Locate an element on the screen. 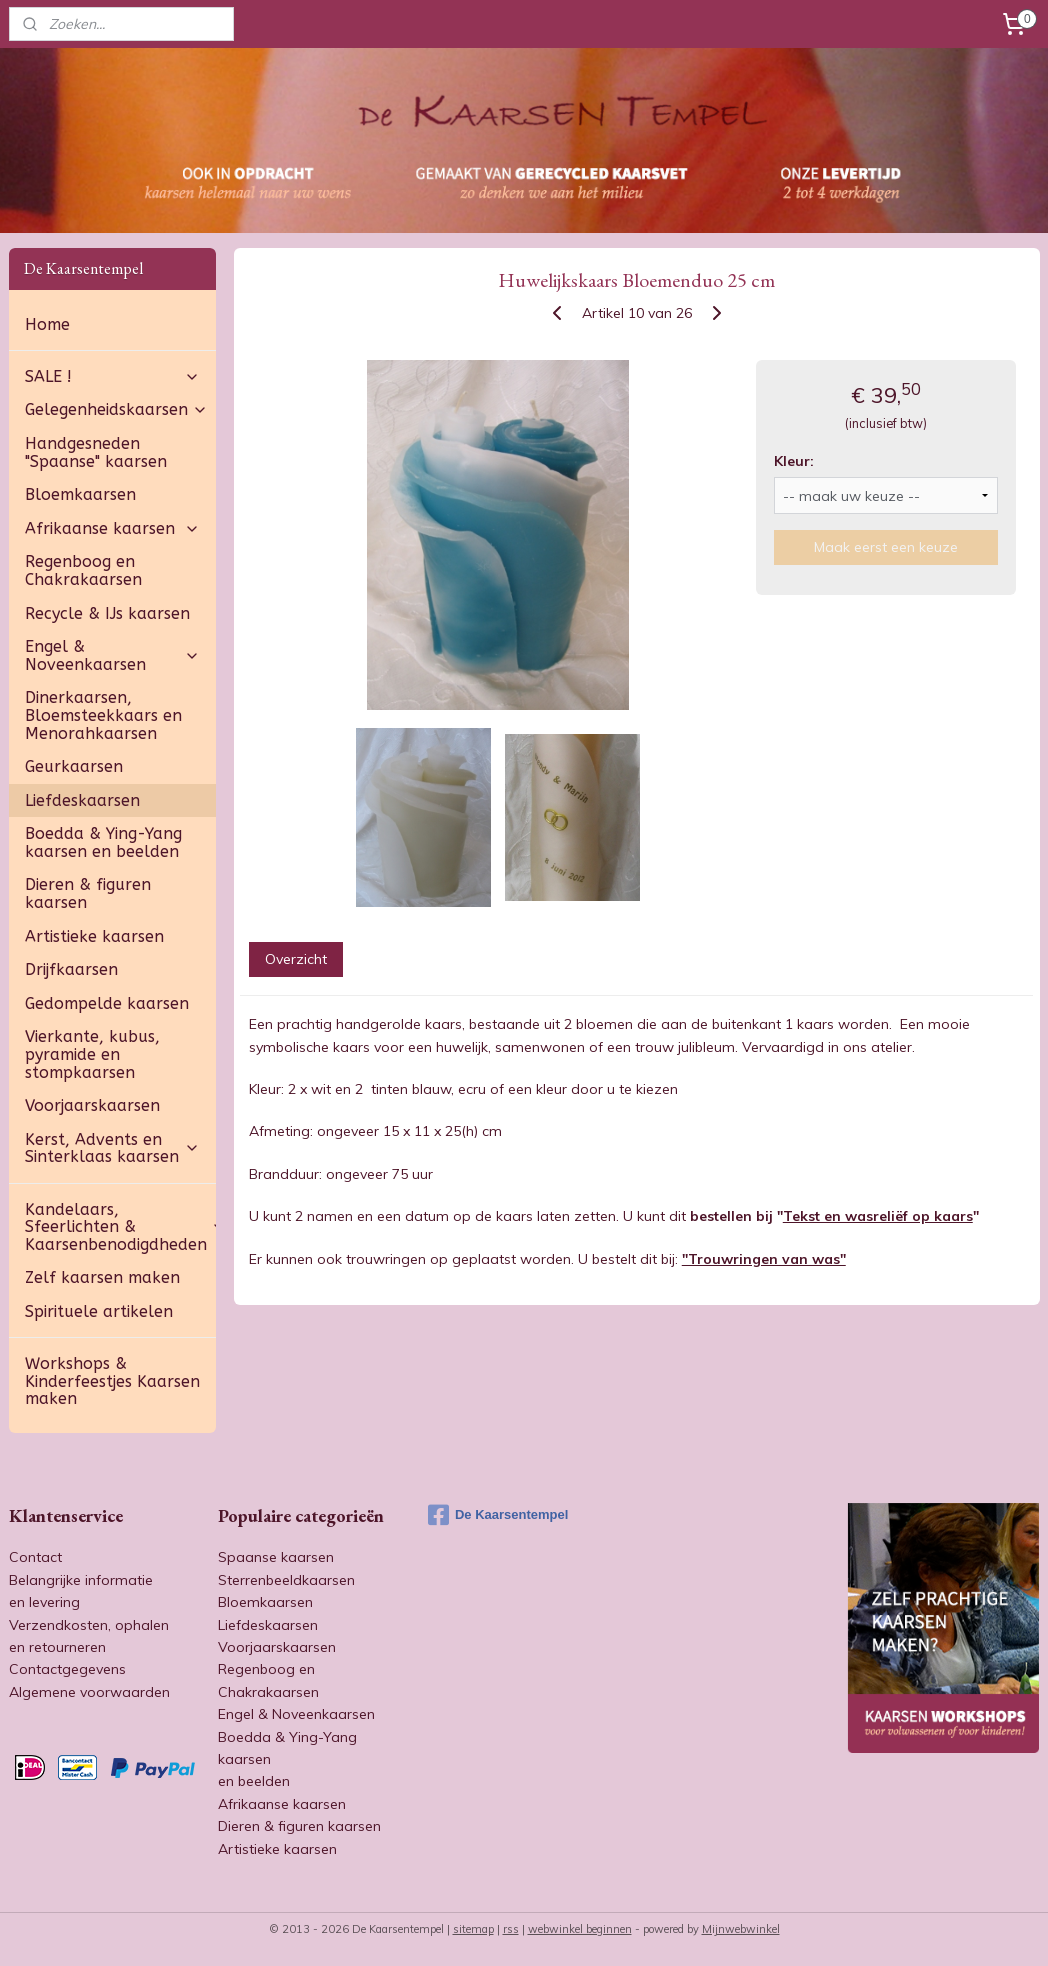 The height and width of the screenshot is (1966, 1048). Spirituele artikelen is located at coordinates (99, 1311).